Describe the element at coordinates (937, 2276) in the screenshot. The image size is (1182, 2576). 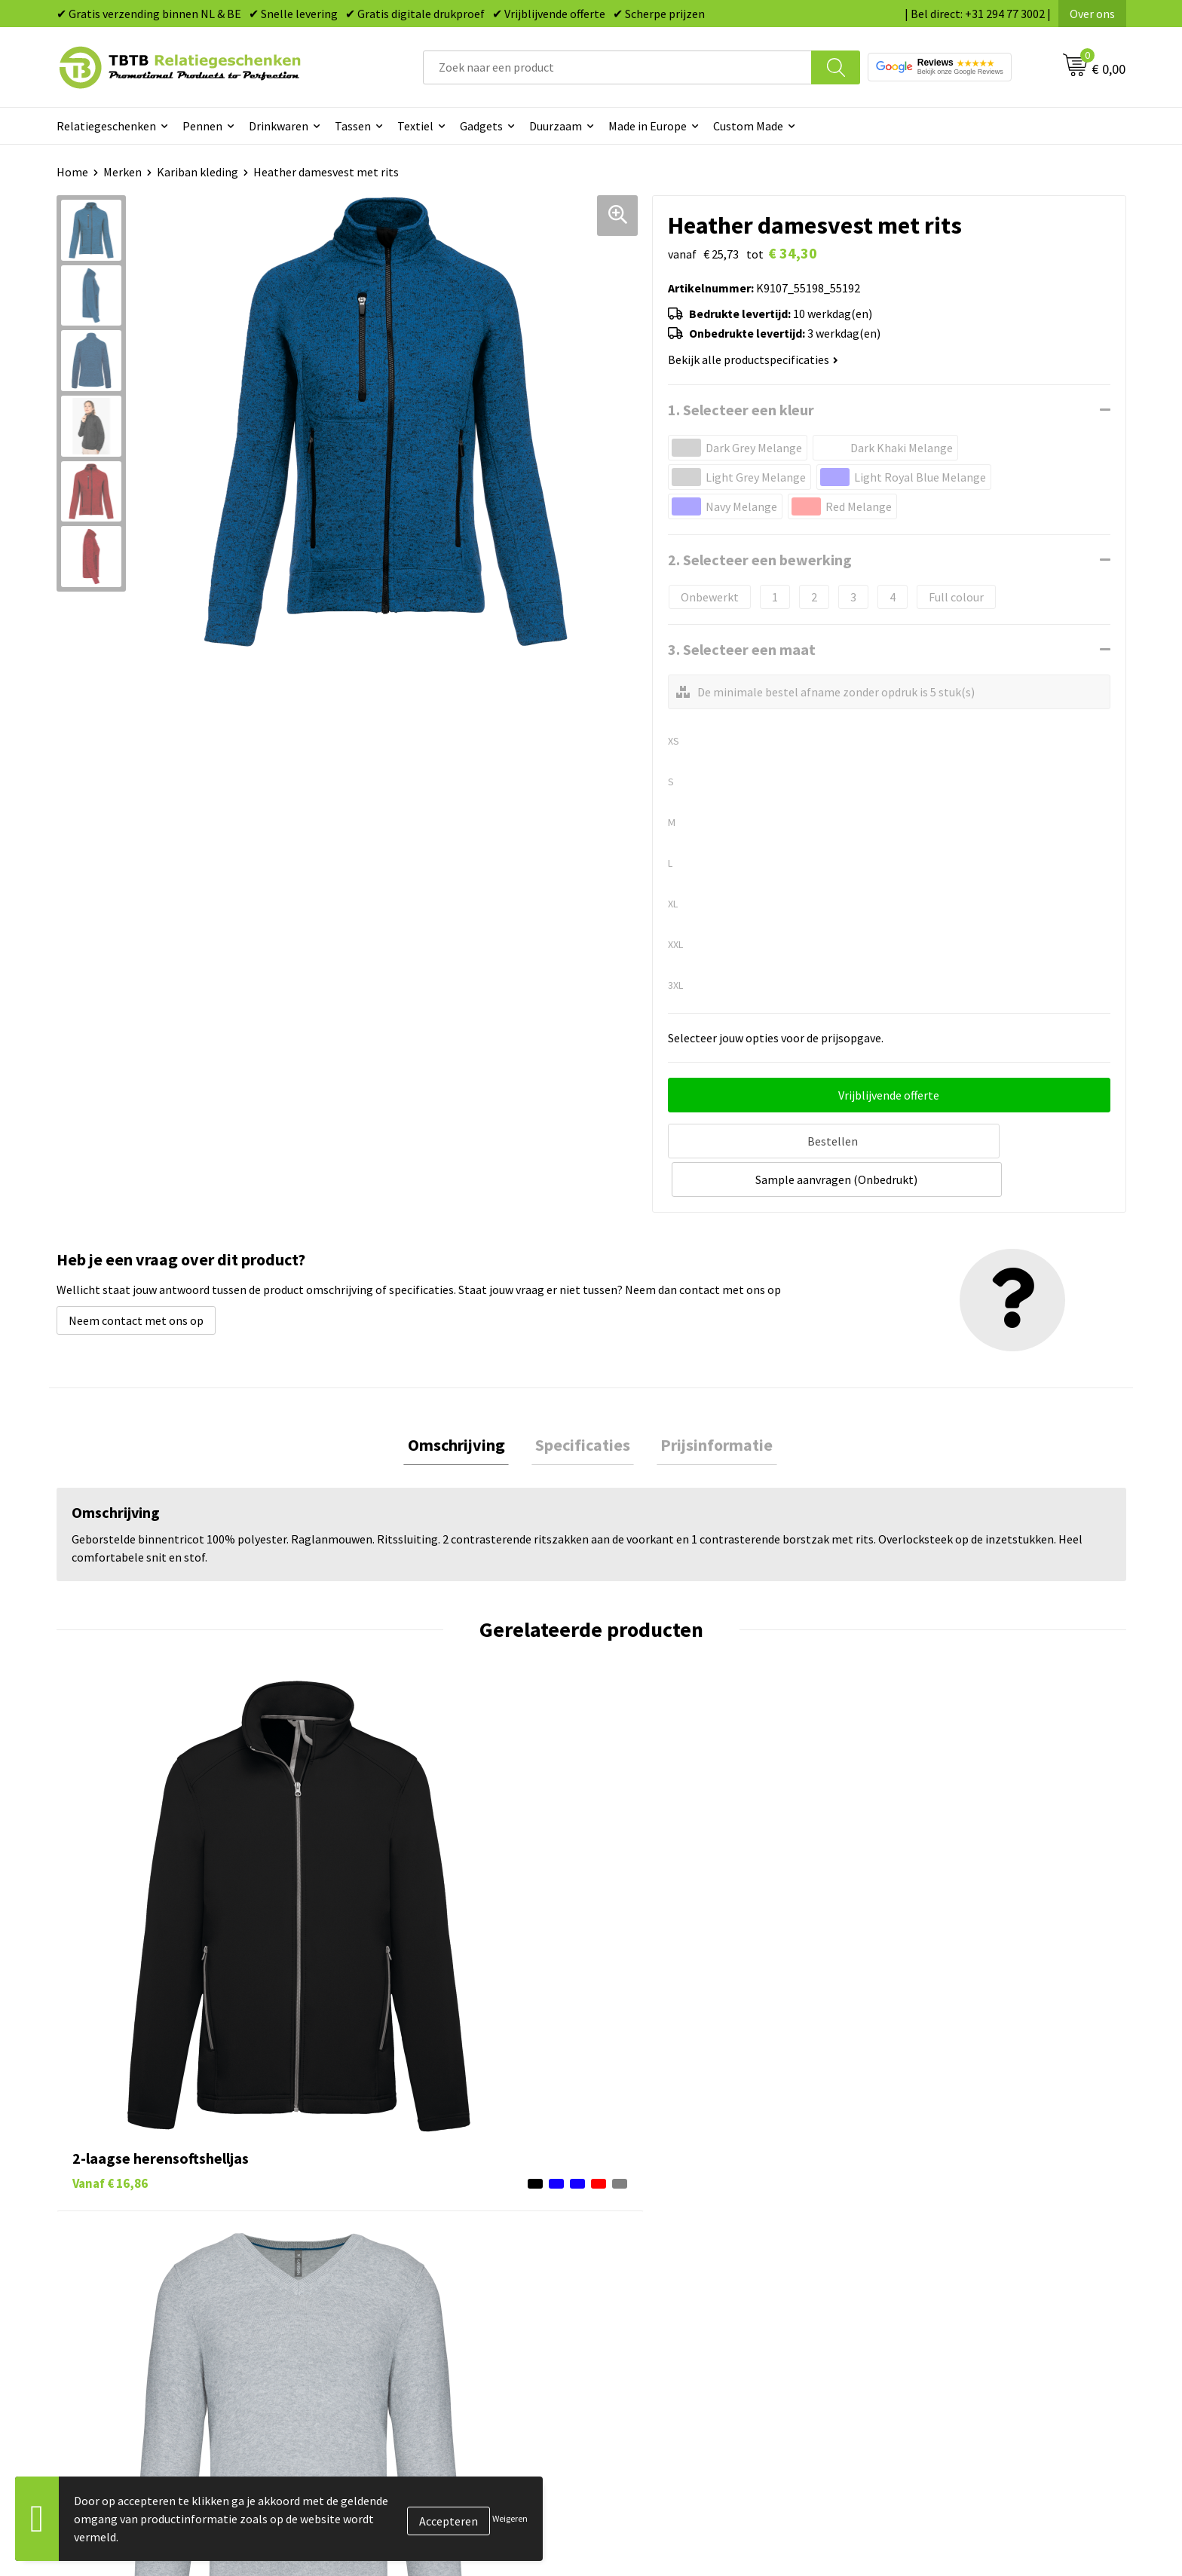
I see `Referenties & Projecten` at that location.